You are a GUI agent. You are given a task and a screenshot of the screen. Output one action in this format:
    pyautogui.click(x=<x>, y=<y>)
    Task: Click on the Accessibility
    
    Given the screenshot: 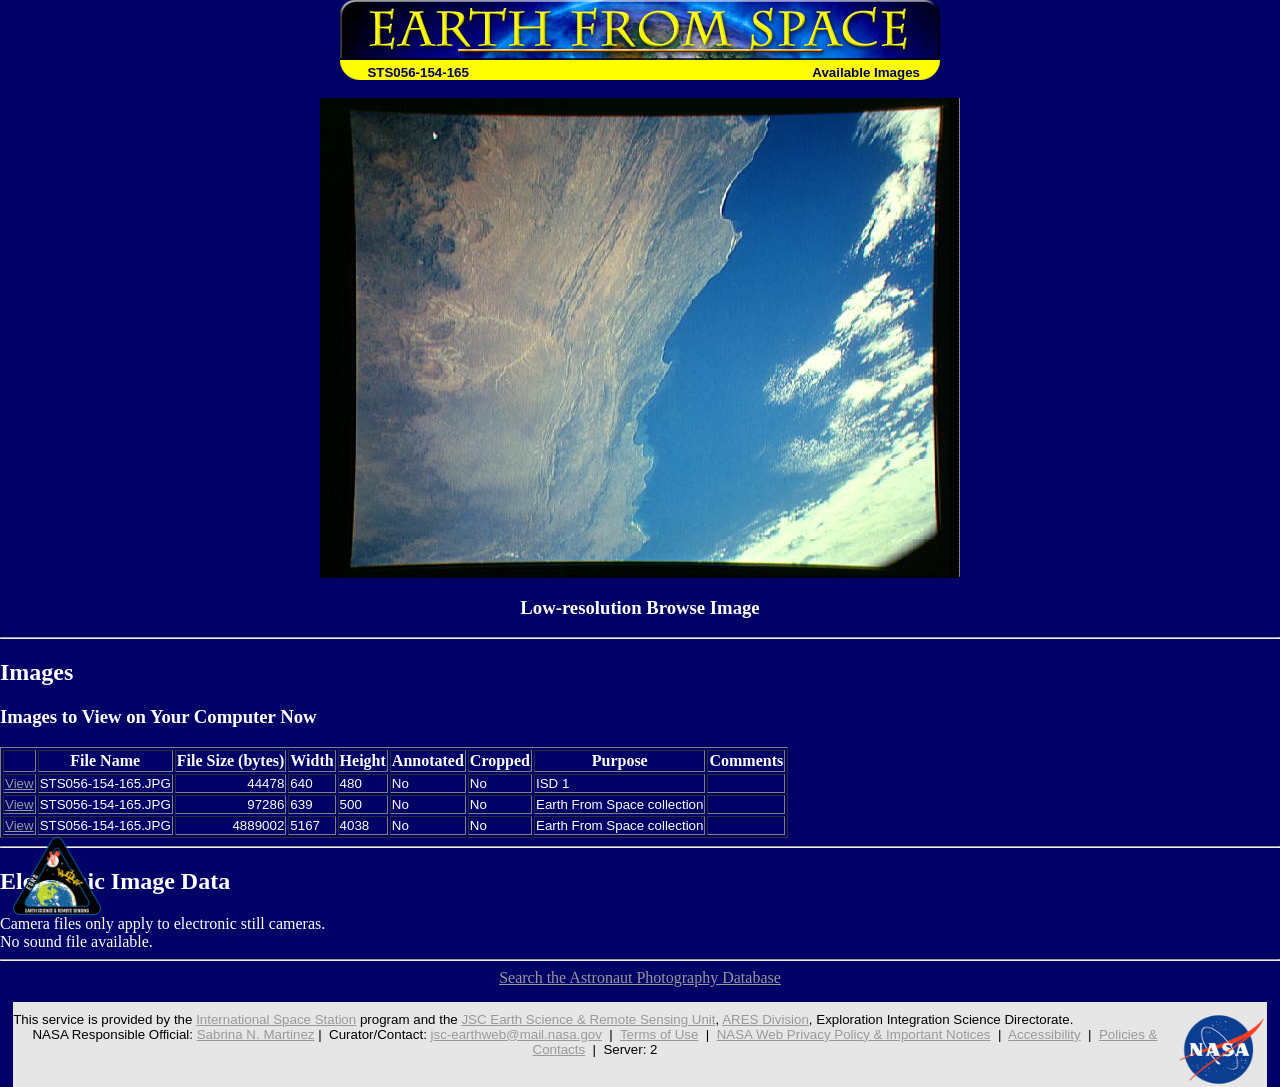 What is the action you would take?
    pyautogui.click(x=1044, y=1034)
    